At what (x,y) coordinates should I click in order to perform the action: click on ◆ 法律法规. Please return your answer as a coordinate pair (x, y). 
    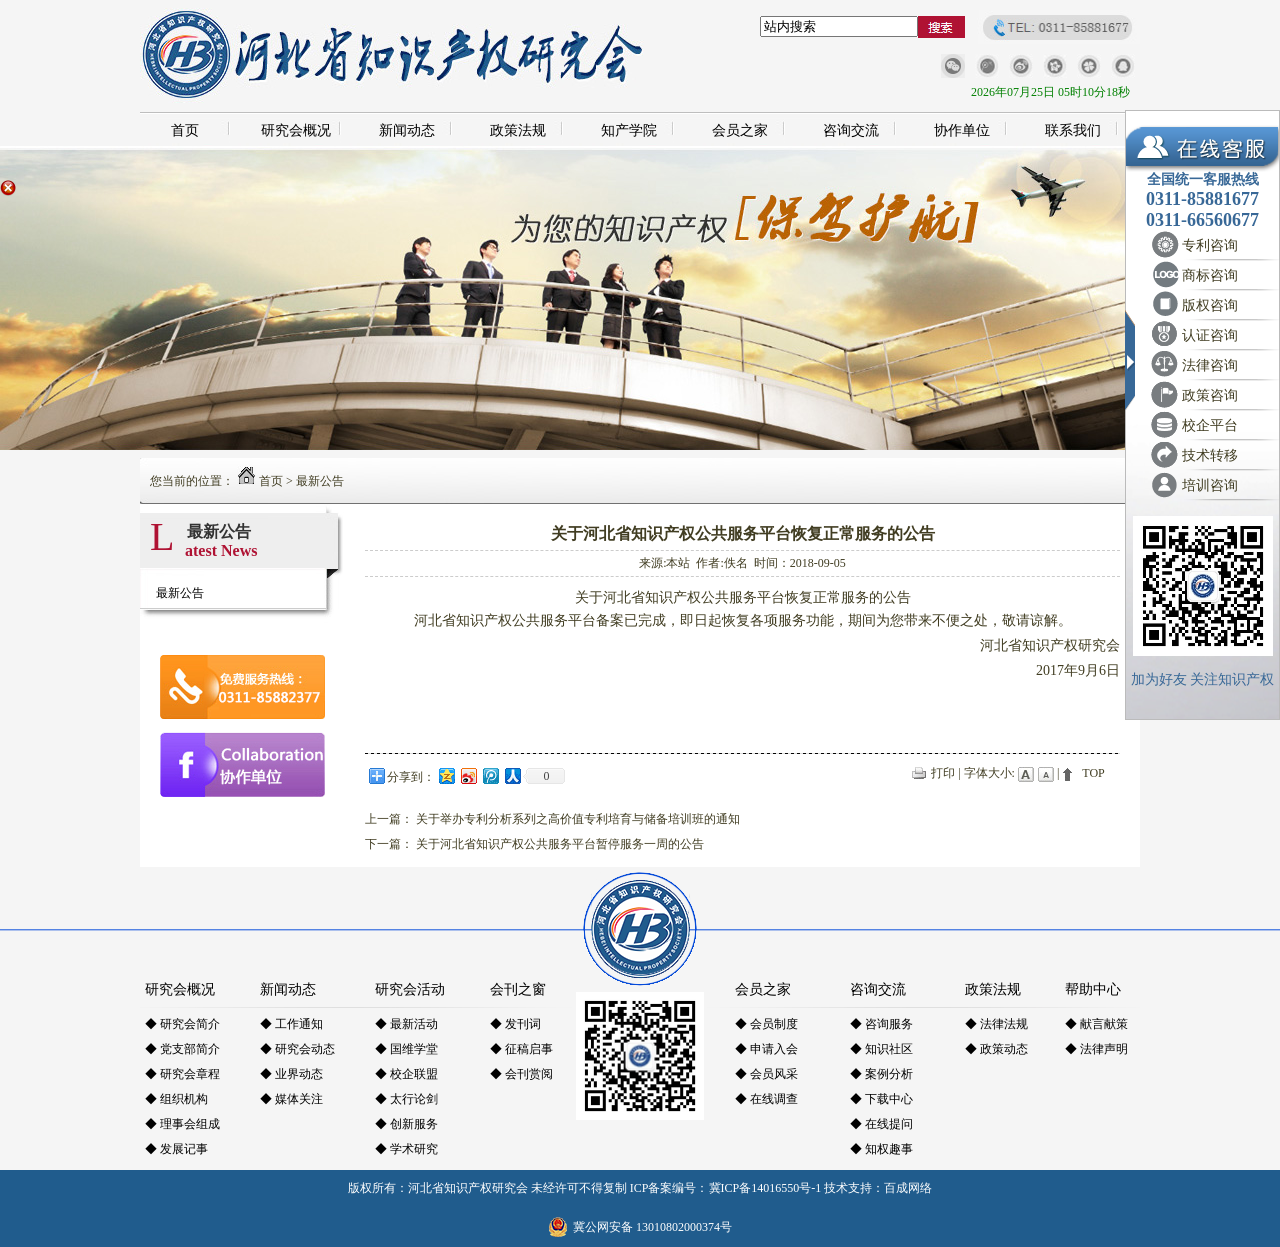
    Looking at the image, I should click on (996, 1024).